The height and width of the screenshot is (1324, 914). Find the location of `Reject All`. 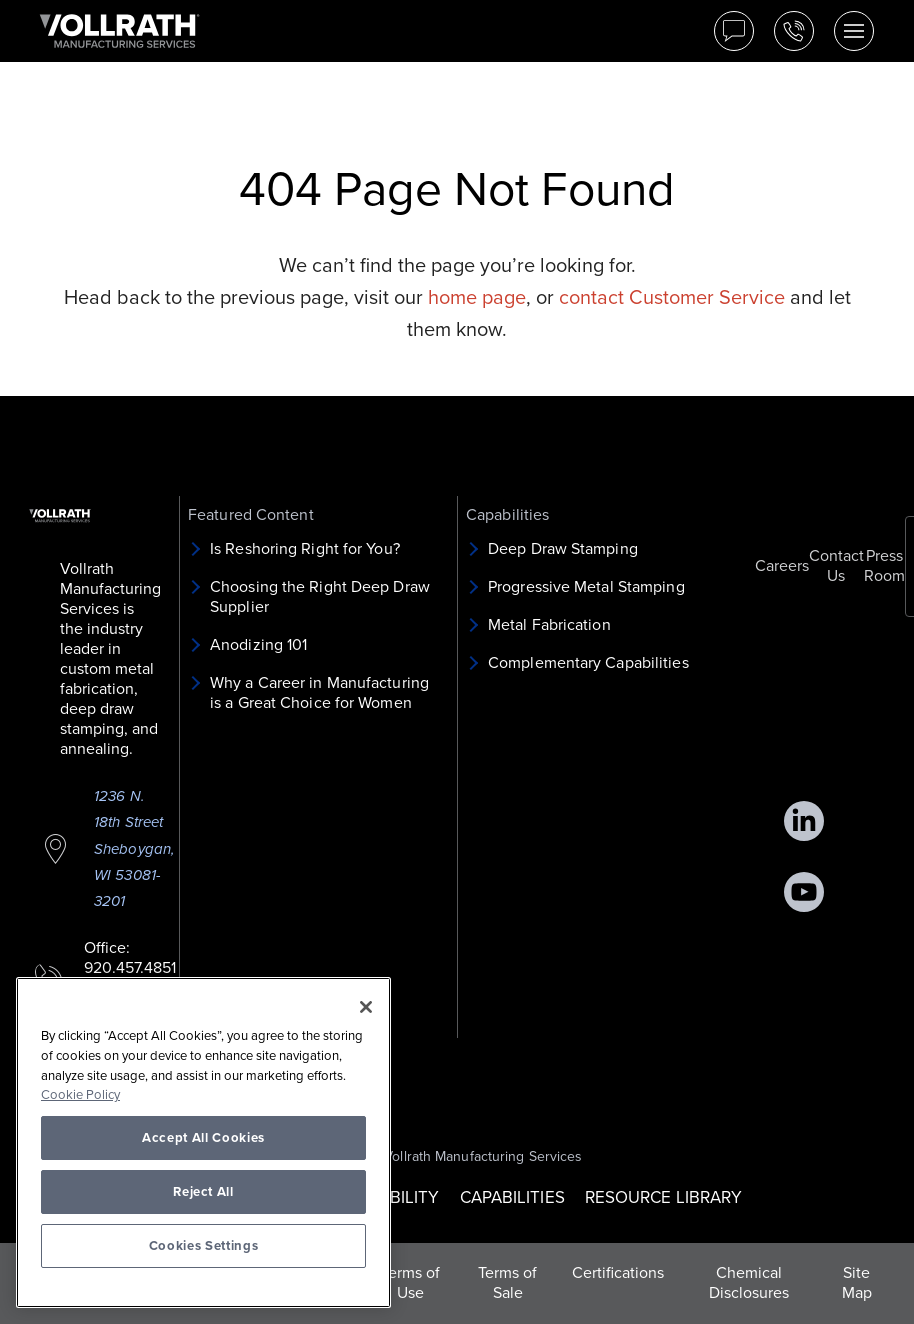

Reject All is located at coordinates (203, 1192).